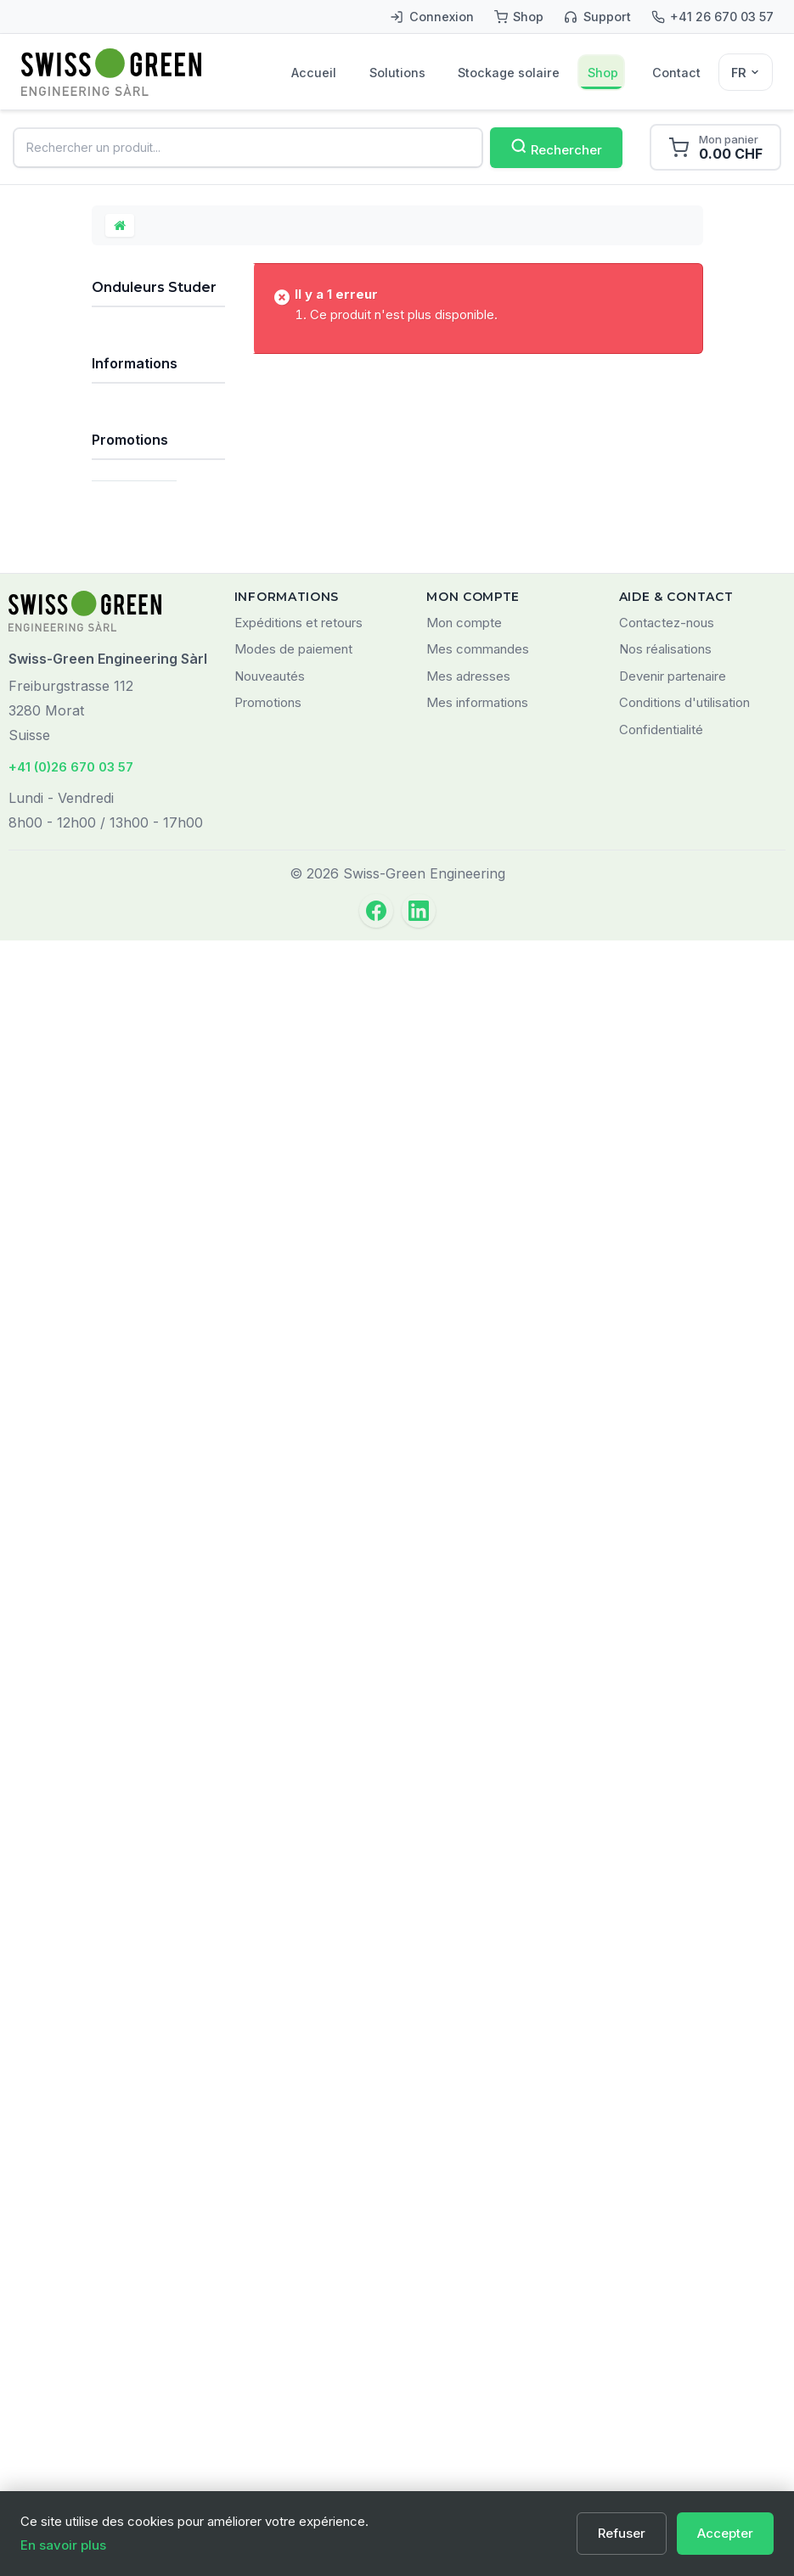  Describe the element at coordinates (150, 856) in the screenshot. I see `Onduleurs - chargeurs - régulateurs` at that location.